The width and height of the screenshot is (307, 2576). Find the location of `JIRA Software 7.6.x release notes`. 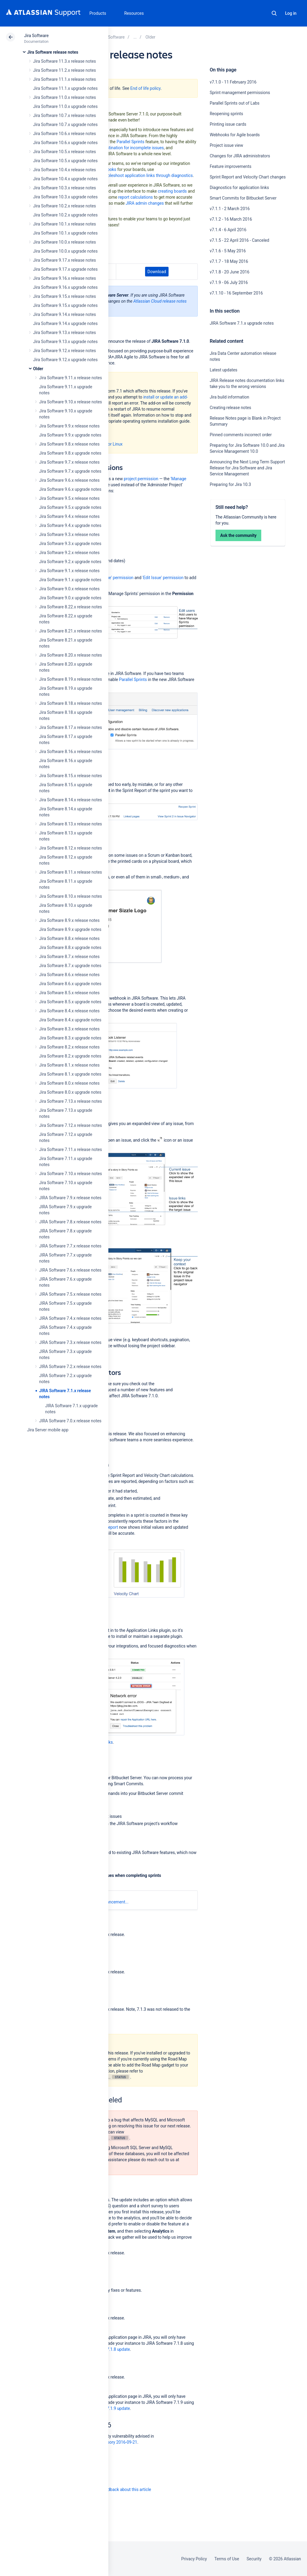

JIRA Software 7.6.x release notes is located at coordinates (70, 1270).